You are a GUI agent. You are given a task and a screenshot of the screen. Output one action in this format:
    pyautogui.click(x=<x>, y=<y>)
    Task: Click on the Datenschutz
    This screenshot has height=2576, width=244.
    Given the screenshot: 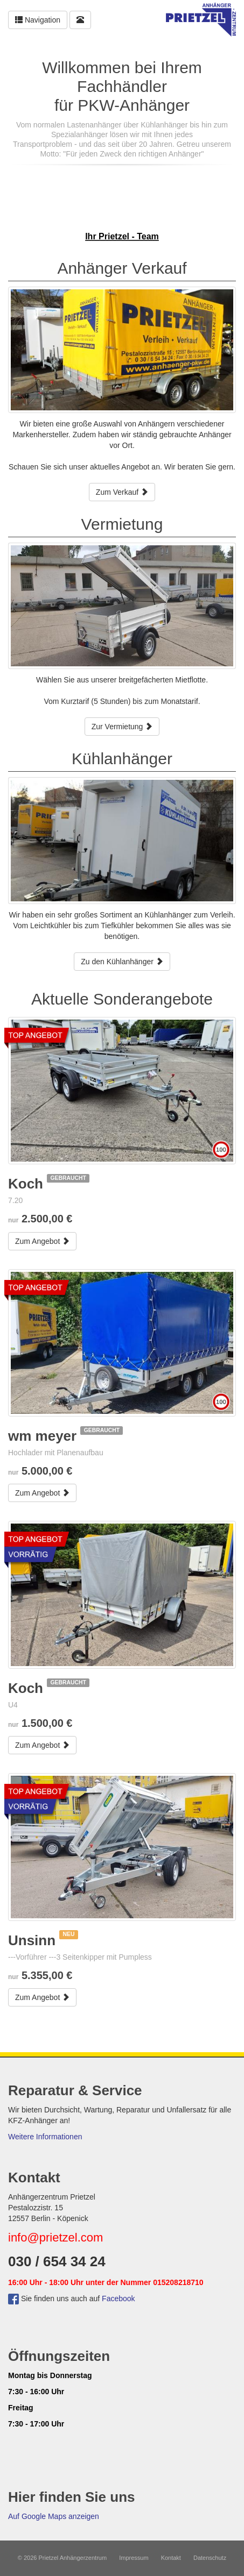 What is the action you would take?
    pyautogui.click(x=209, y=2557)
    